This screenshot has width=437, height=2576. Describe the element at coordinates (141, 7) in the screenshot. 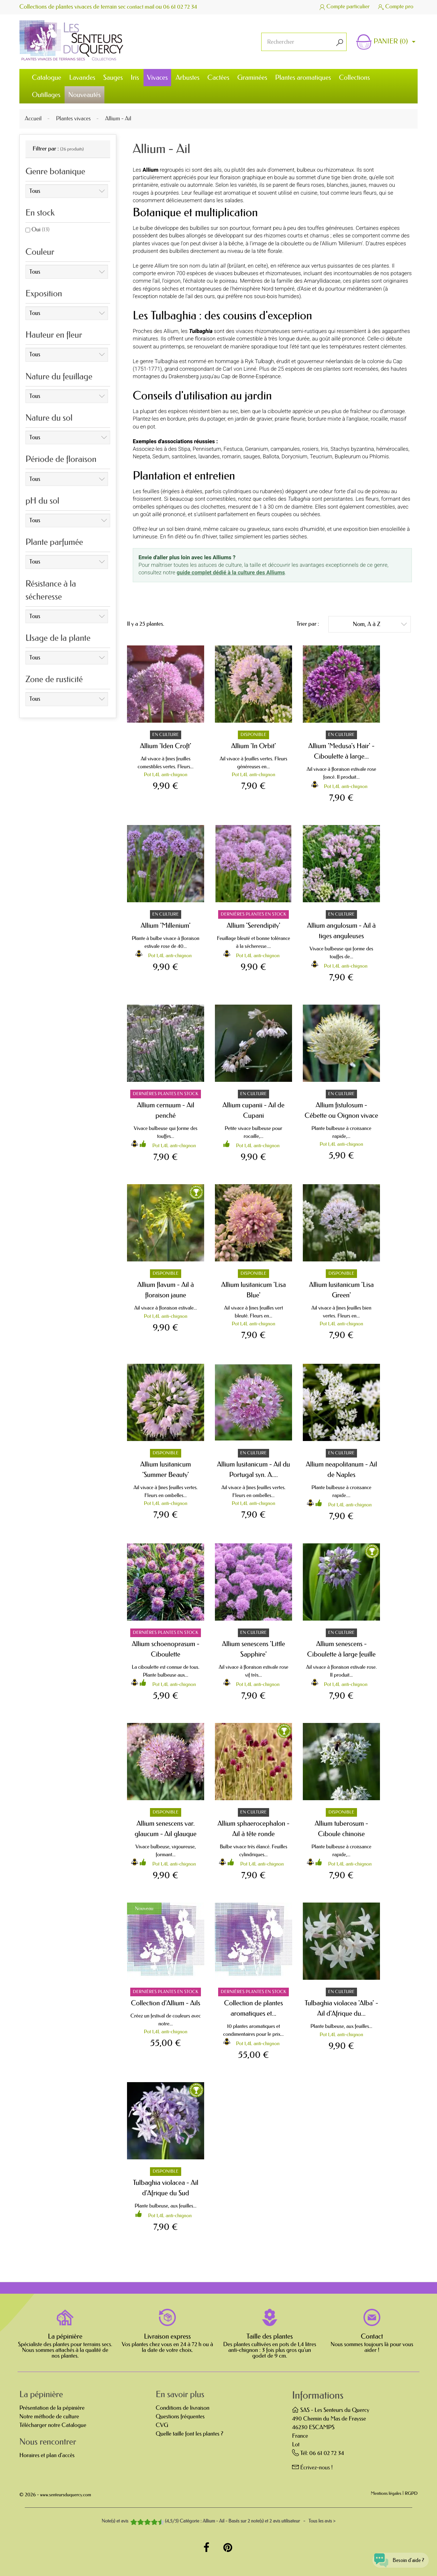

I see `contact mail` at that location.